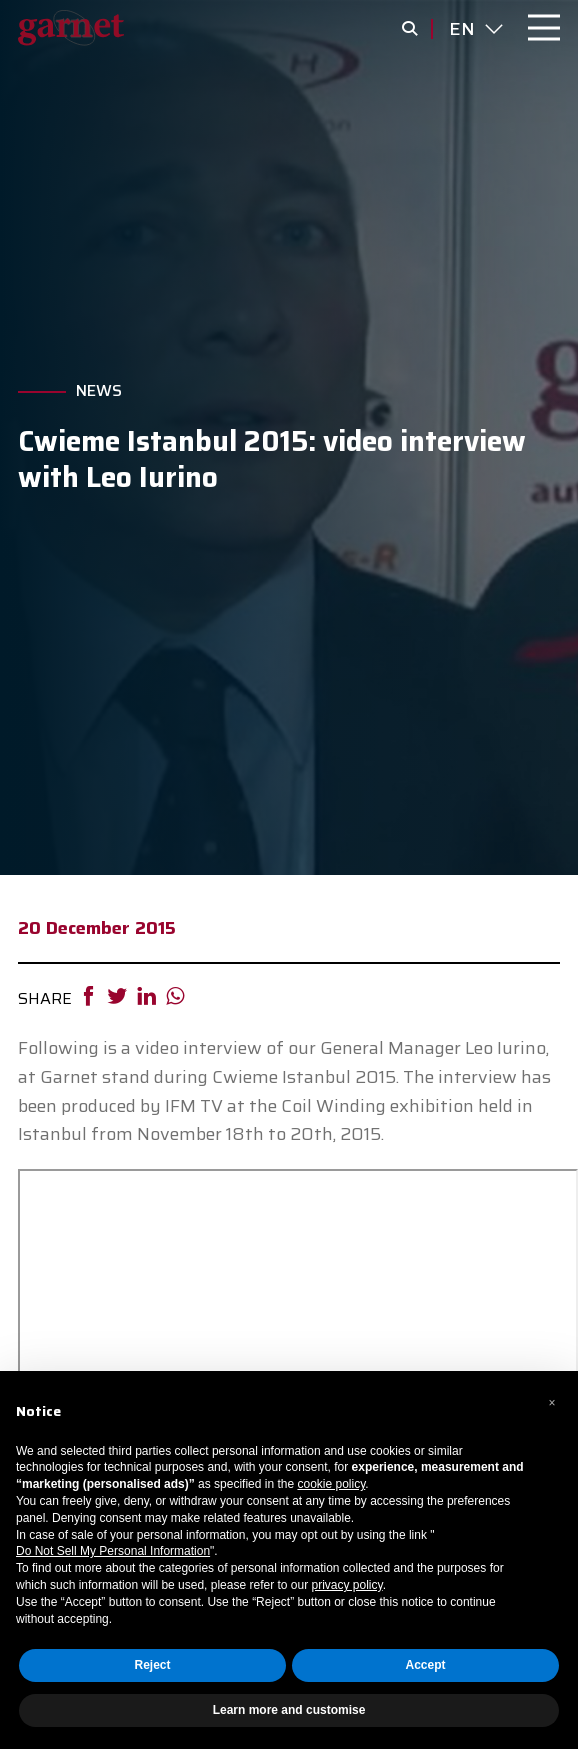 The height and width of the screenshot is (1749, 578). What do you see at coordinates (331, 1484) in the screenshot?
I see `cookie policy [button]` at bounding box center [331, 1484].